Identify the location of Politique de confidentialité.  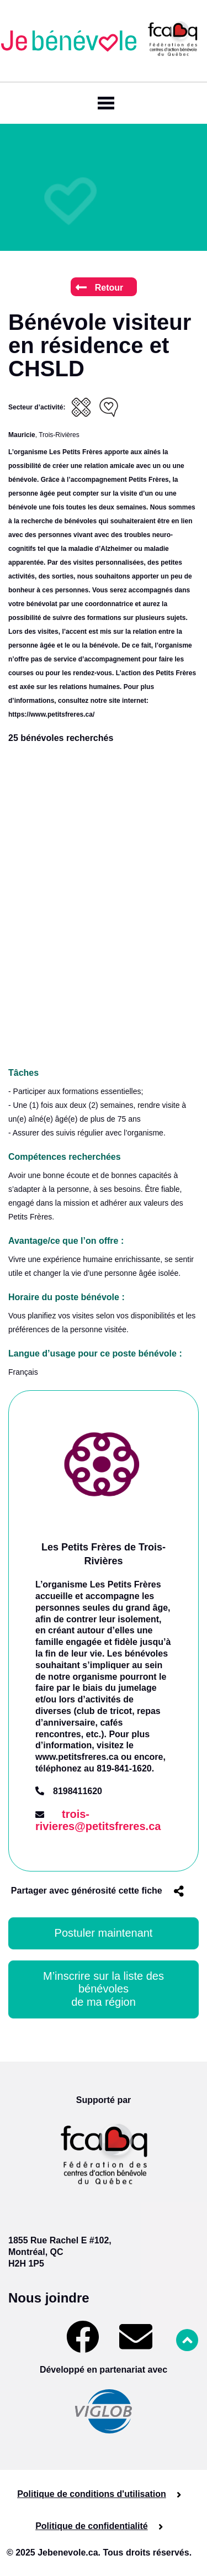
(91, 2526).